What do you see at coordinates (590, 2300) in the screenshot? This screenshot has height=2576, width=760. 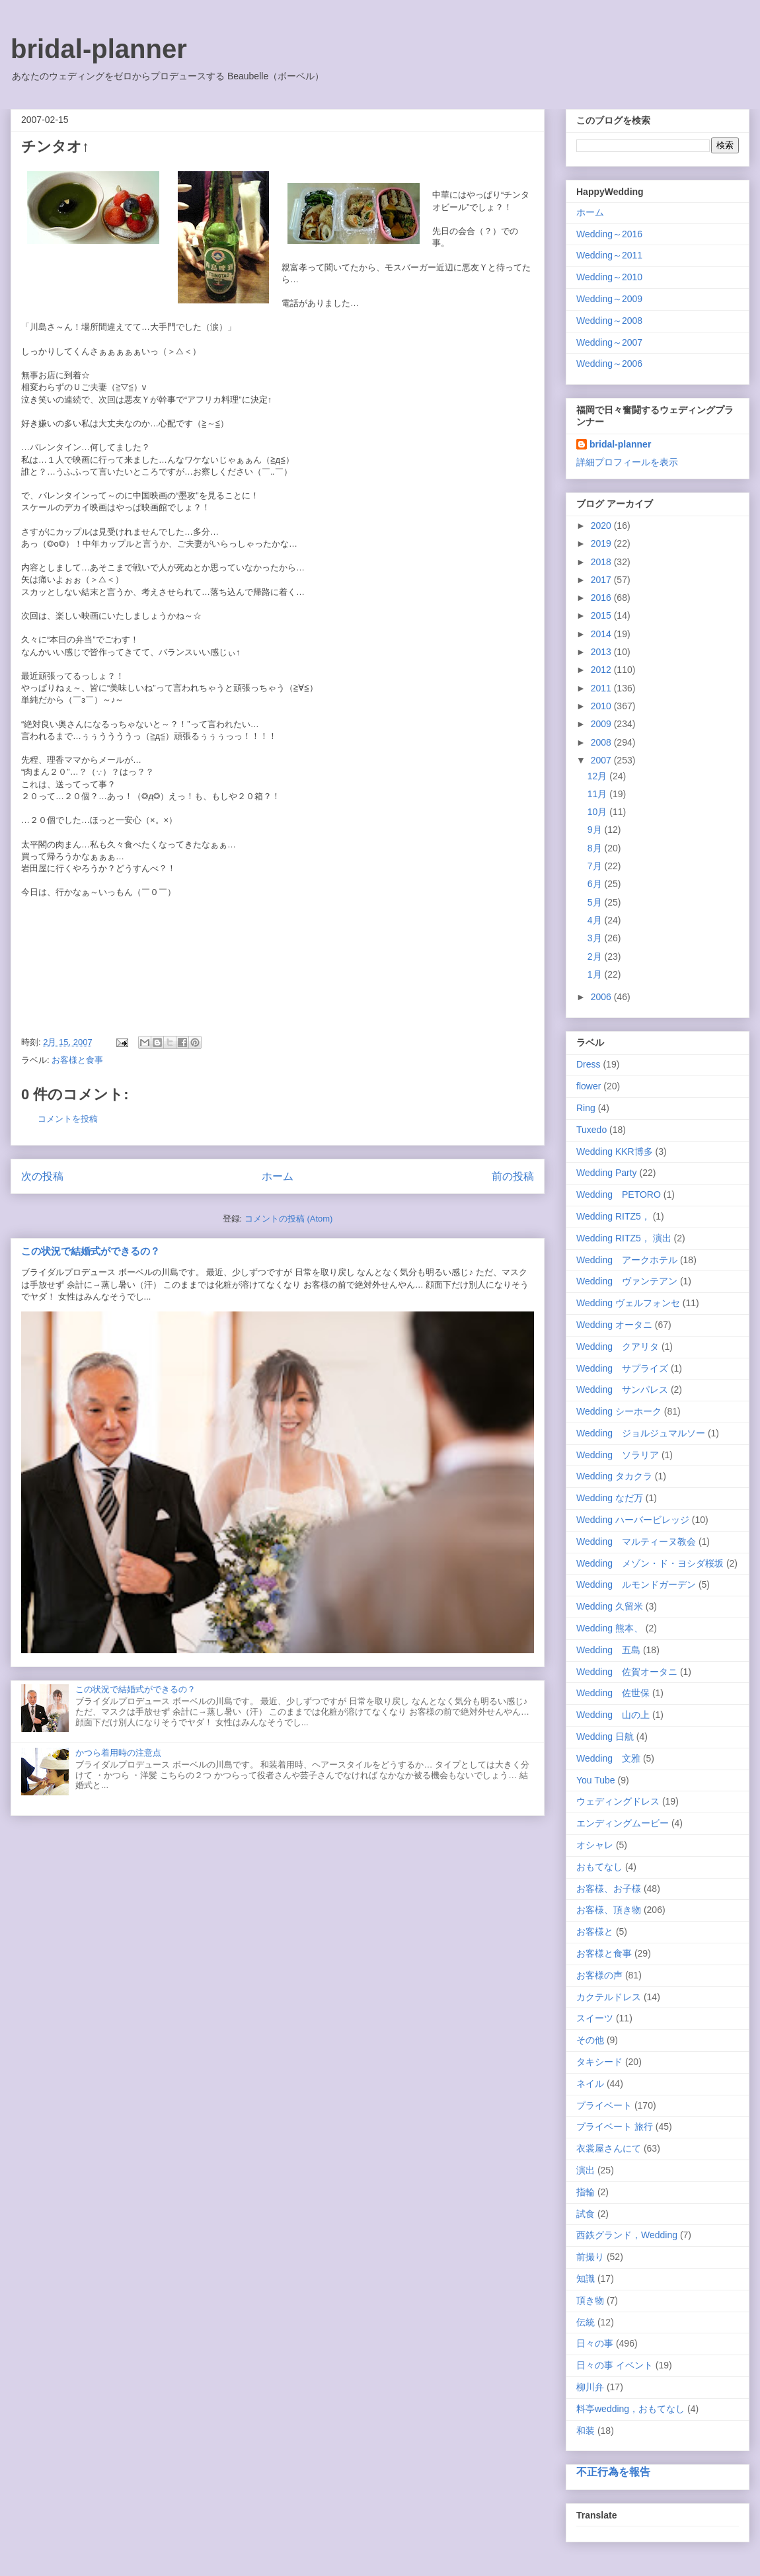 I see `頂き物` at bounding box center [590, 2300].